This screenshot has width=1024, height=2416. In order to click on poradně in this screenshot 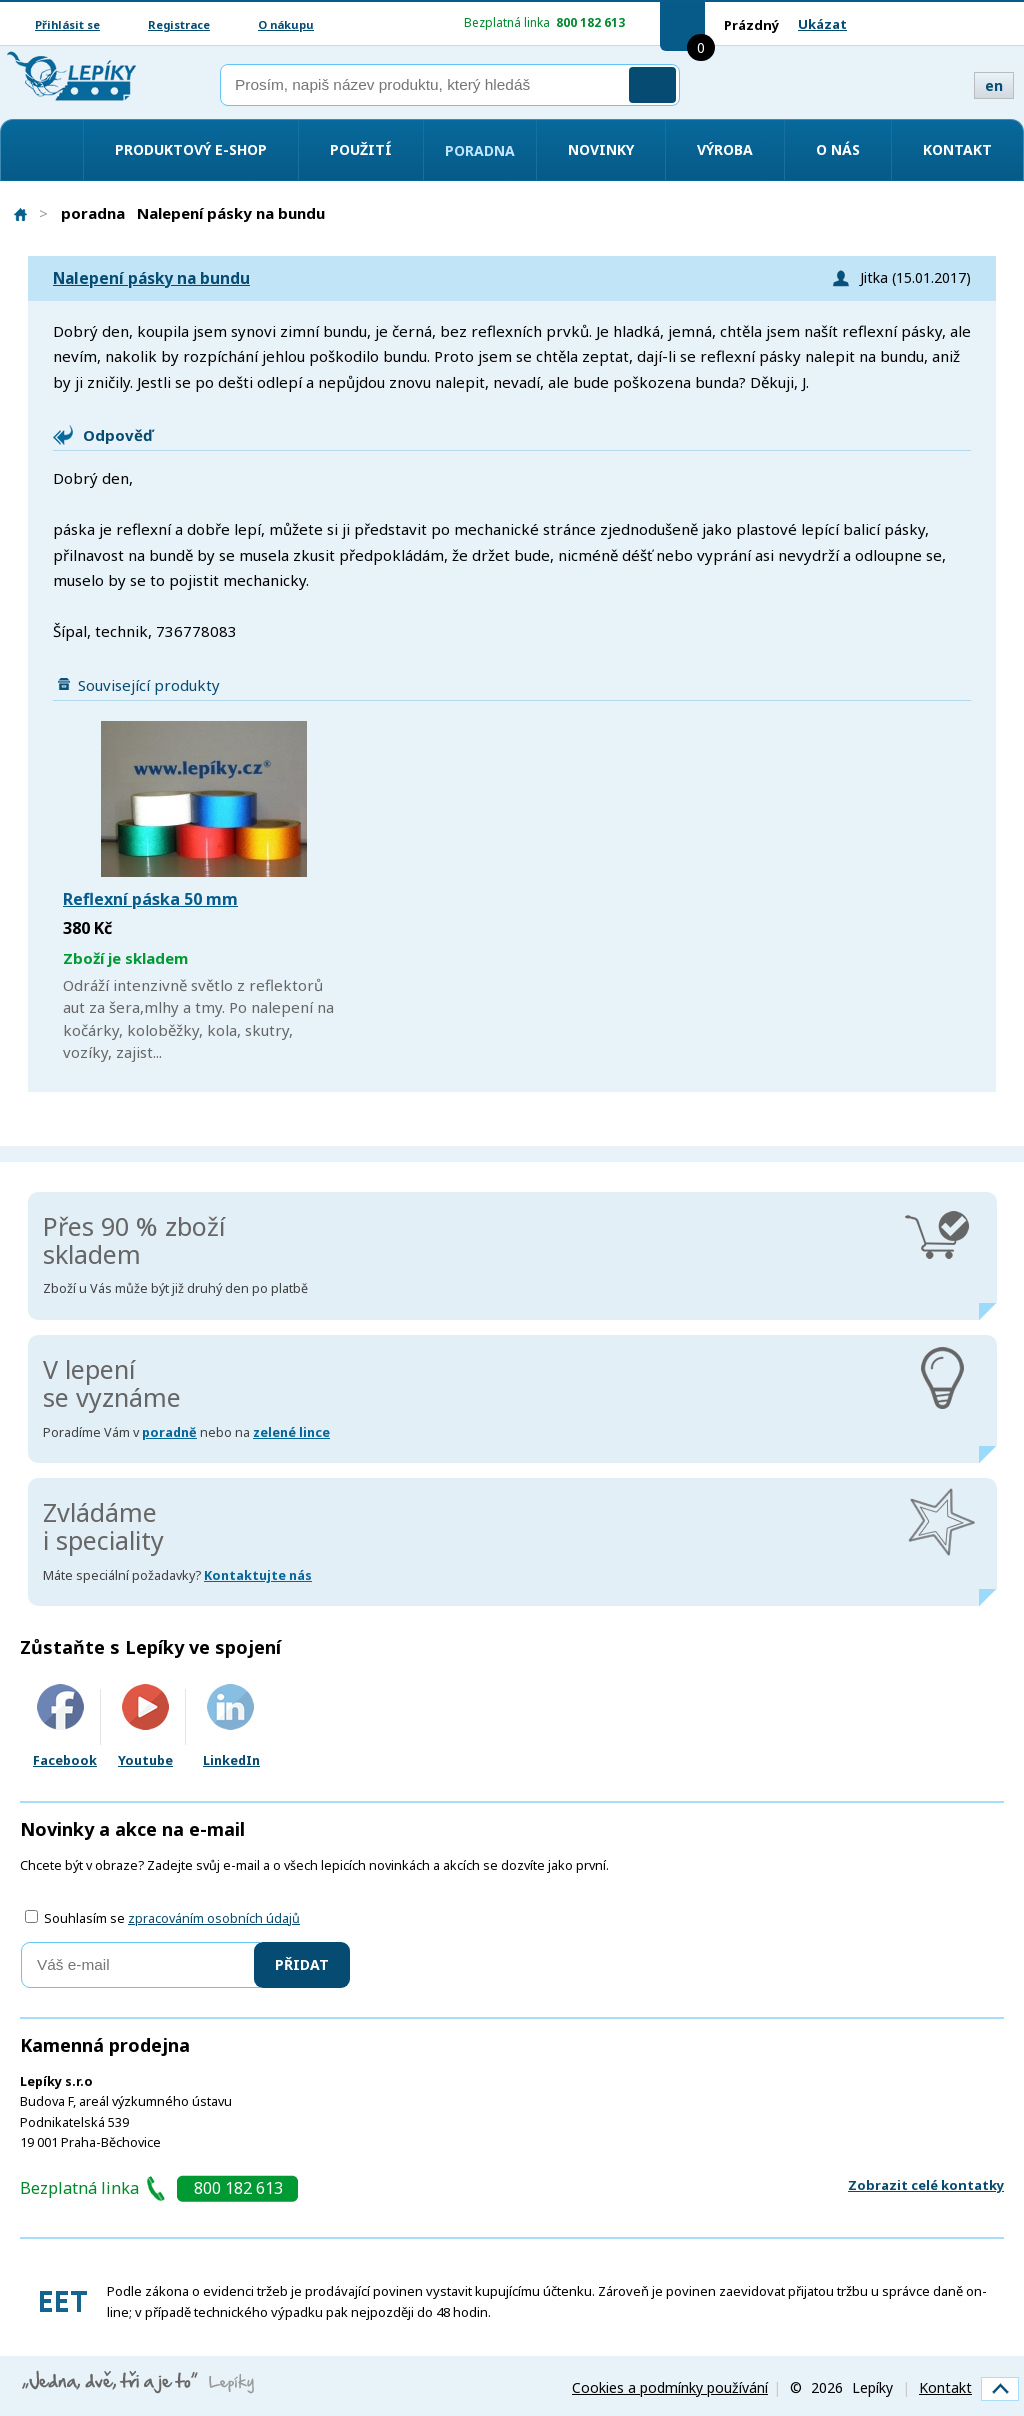, I will do `click(169, 1432)`.